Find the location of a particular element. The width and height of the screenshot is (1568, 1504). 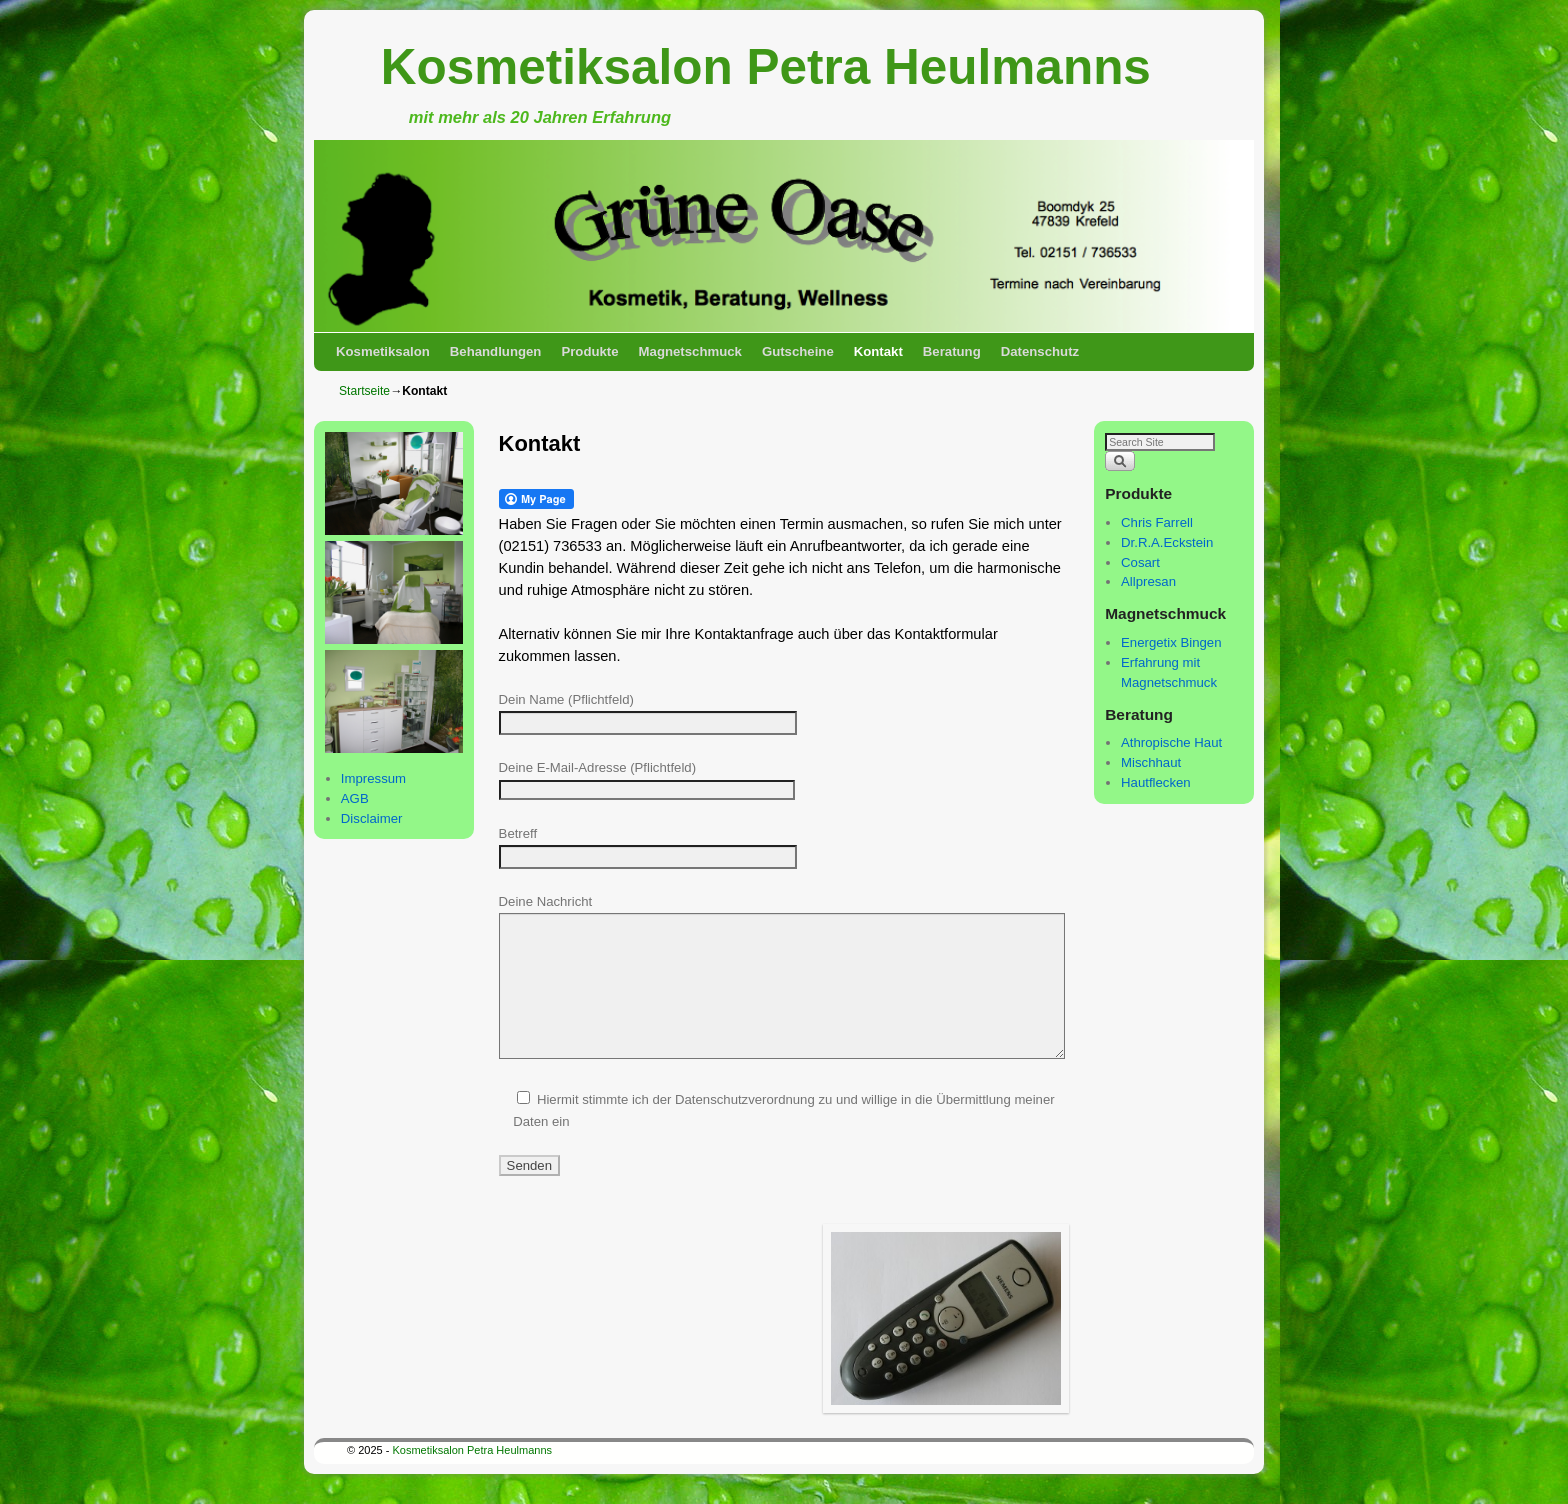

Dr.R.A.Eckstein is located at coordinates (1167, 542).